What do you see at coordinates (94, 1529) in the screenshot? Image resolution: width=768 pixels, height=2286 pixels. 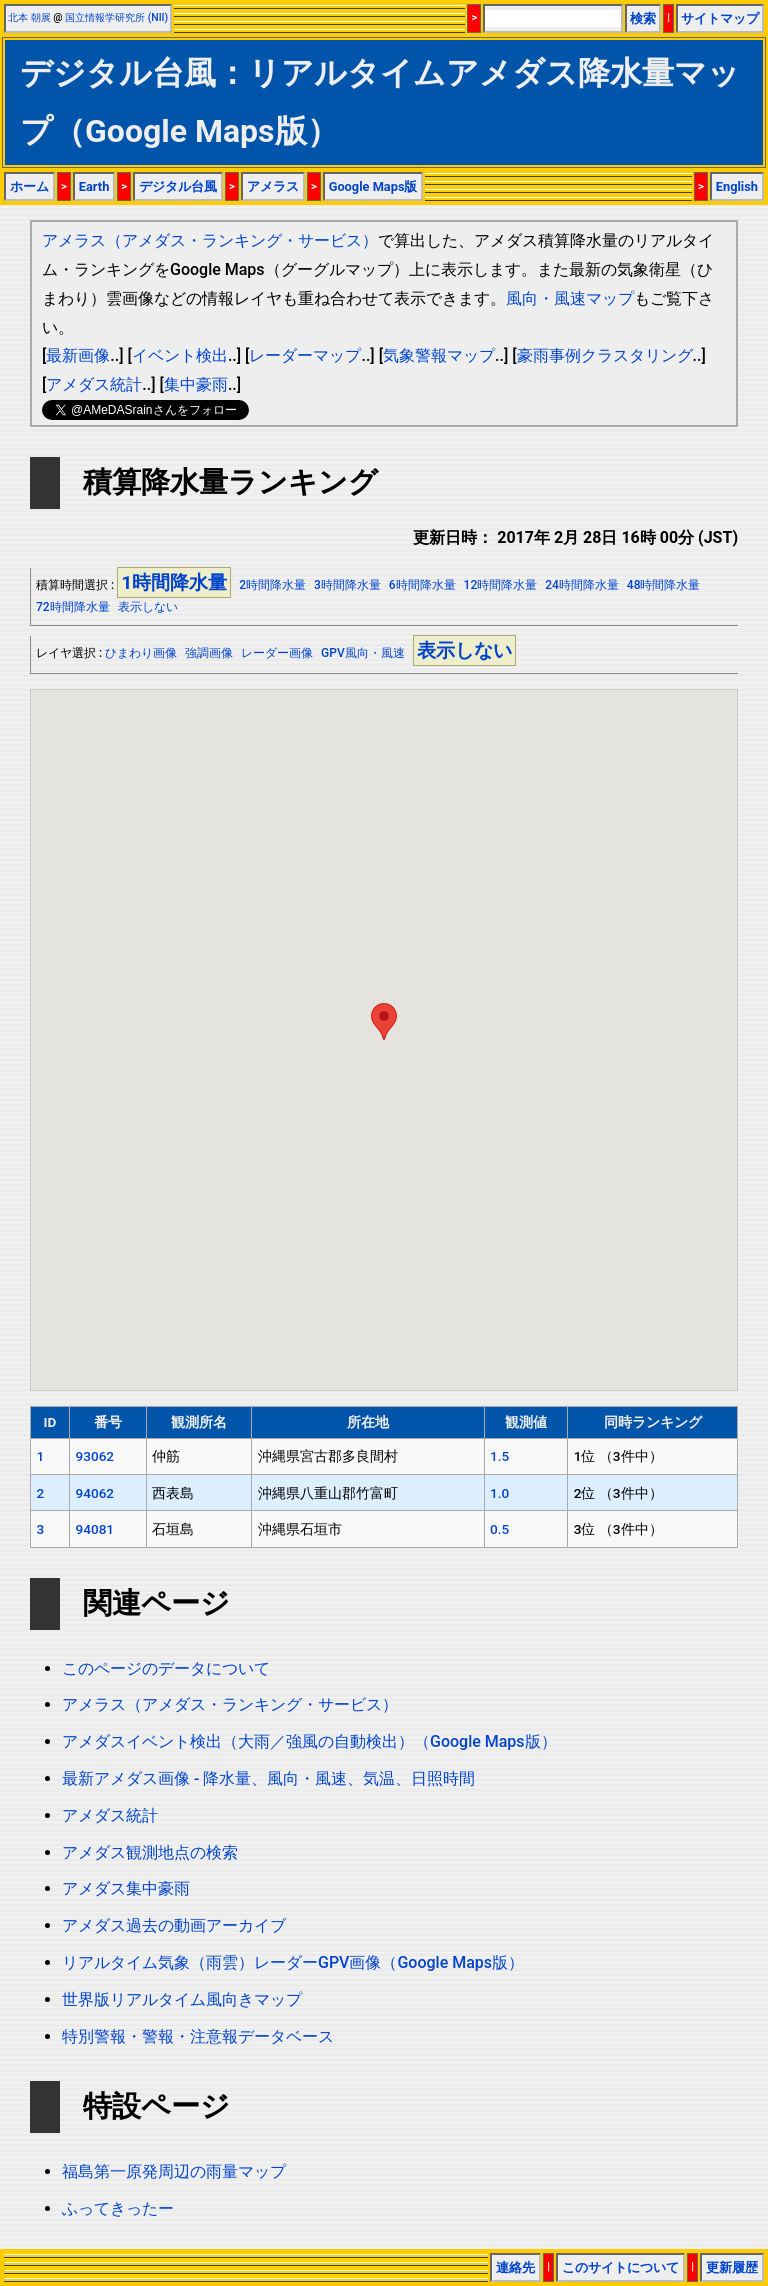 I see `94081` at bounding box center [94, 1529].